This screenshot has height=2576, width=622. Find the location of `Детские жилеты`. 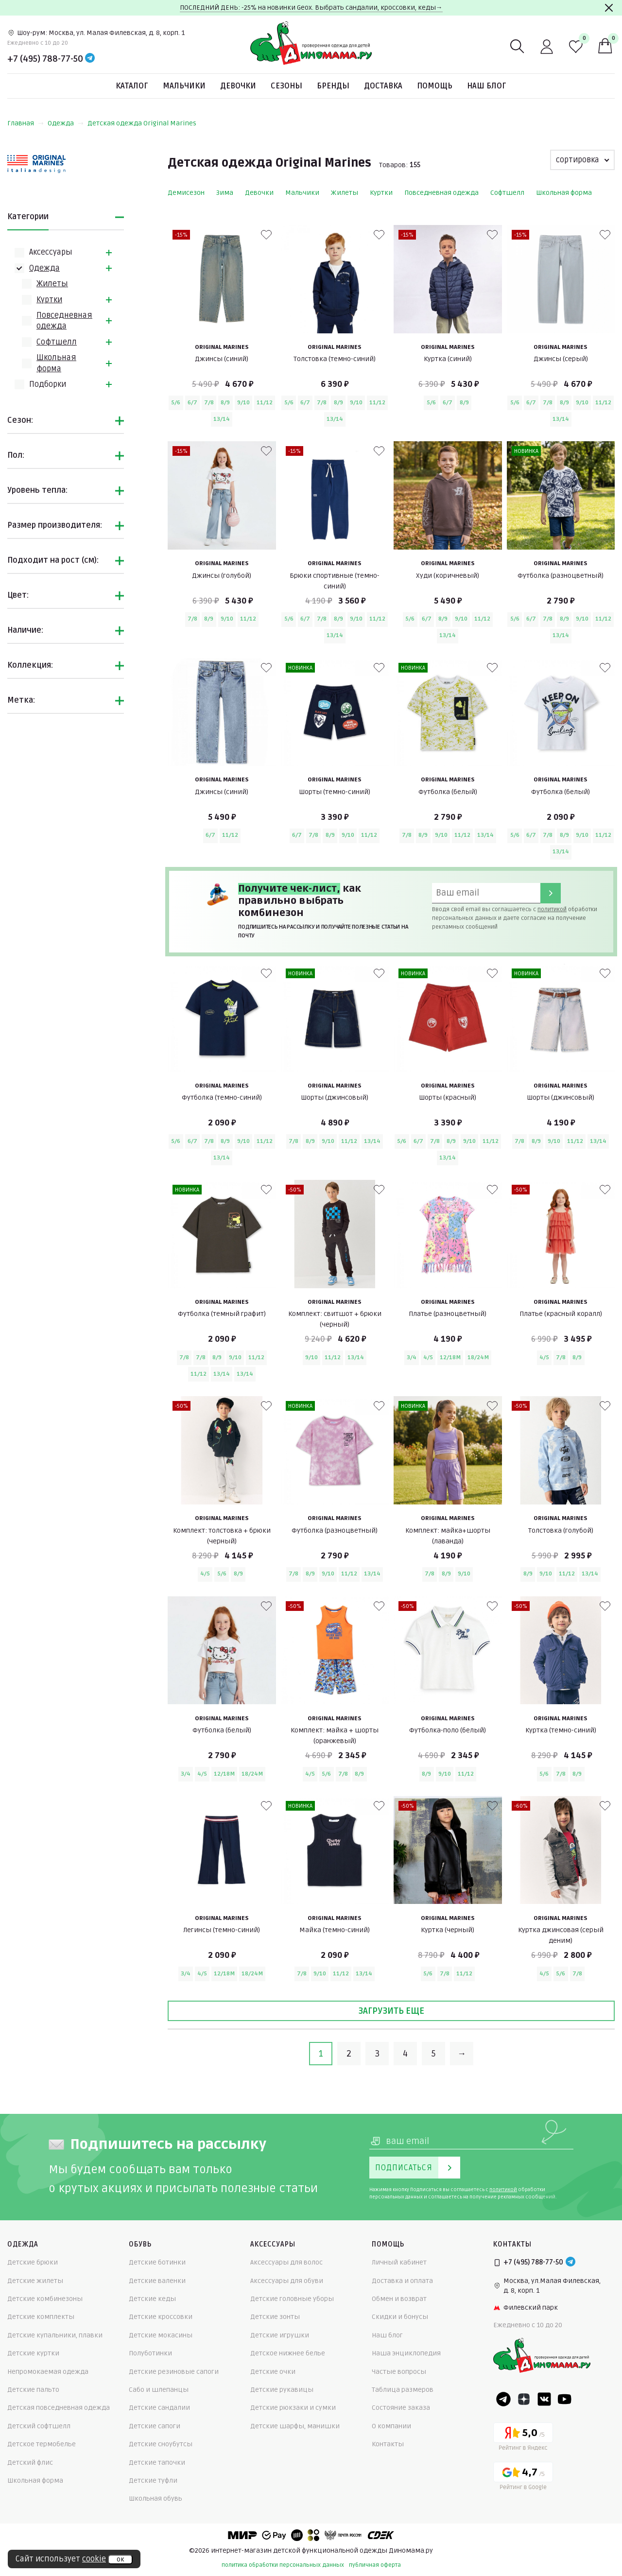

Детские жилеты is located at coordinates (35, 2281).